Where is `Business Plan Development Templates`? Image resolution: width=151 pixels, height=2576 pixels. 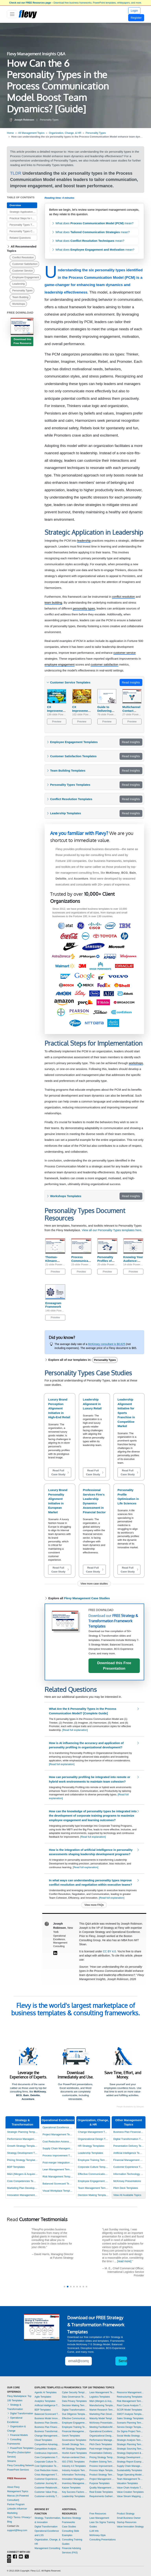 Business Plan Development Templates is located at coordinates (47, 2422).